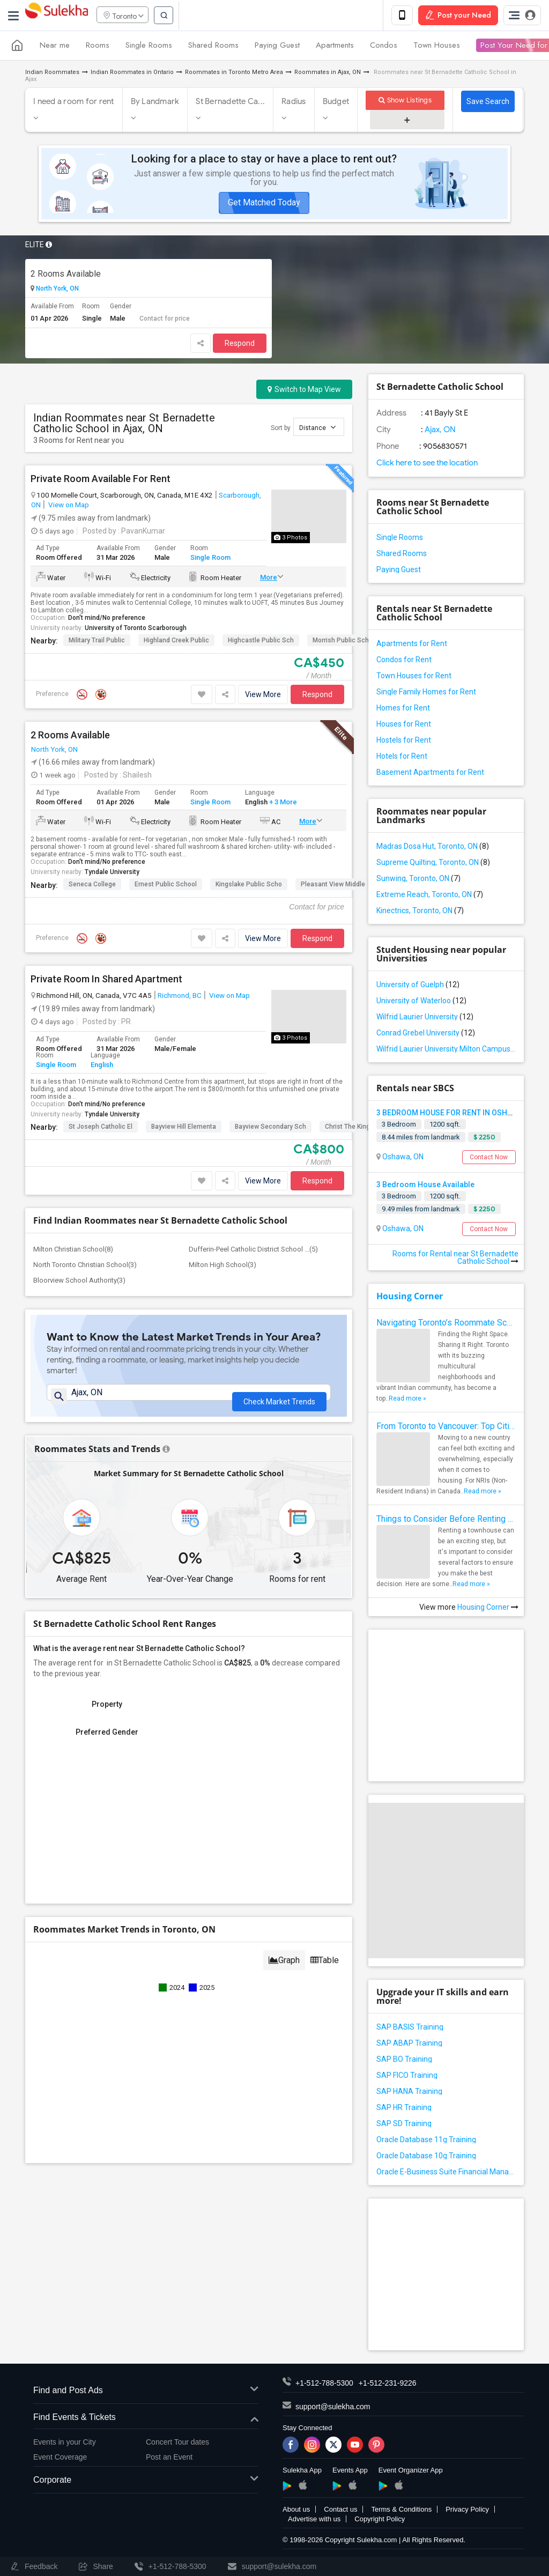  Describe the element at coordinates (145, 2419) in the screenshot. I see `Find Events & Tickets` at that location.